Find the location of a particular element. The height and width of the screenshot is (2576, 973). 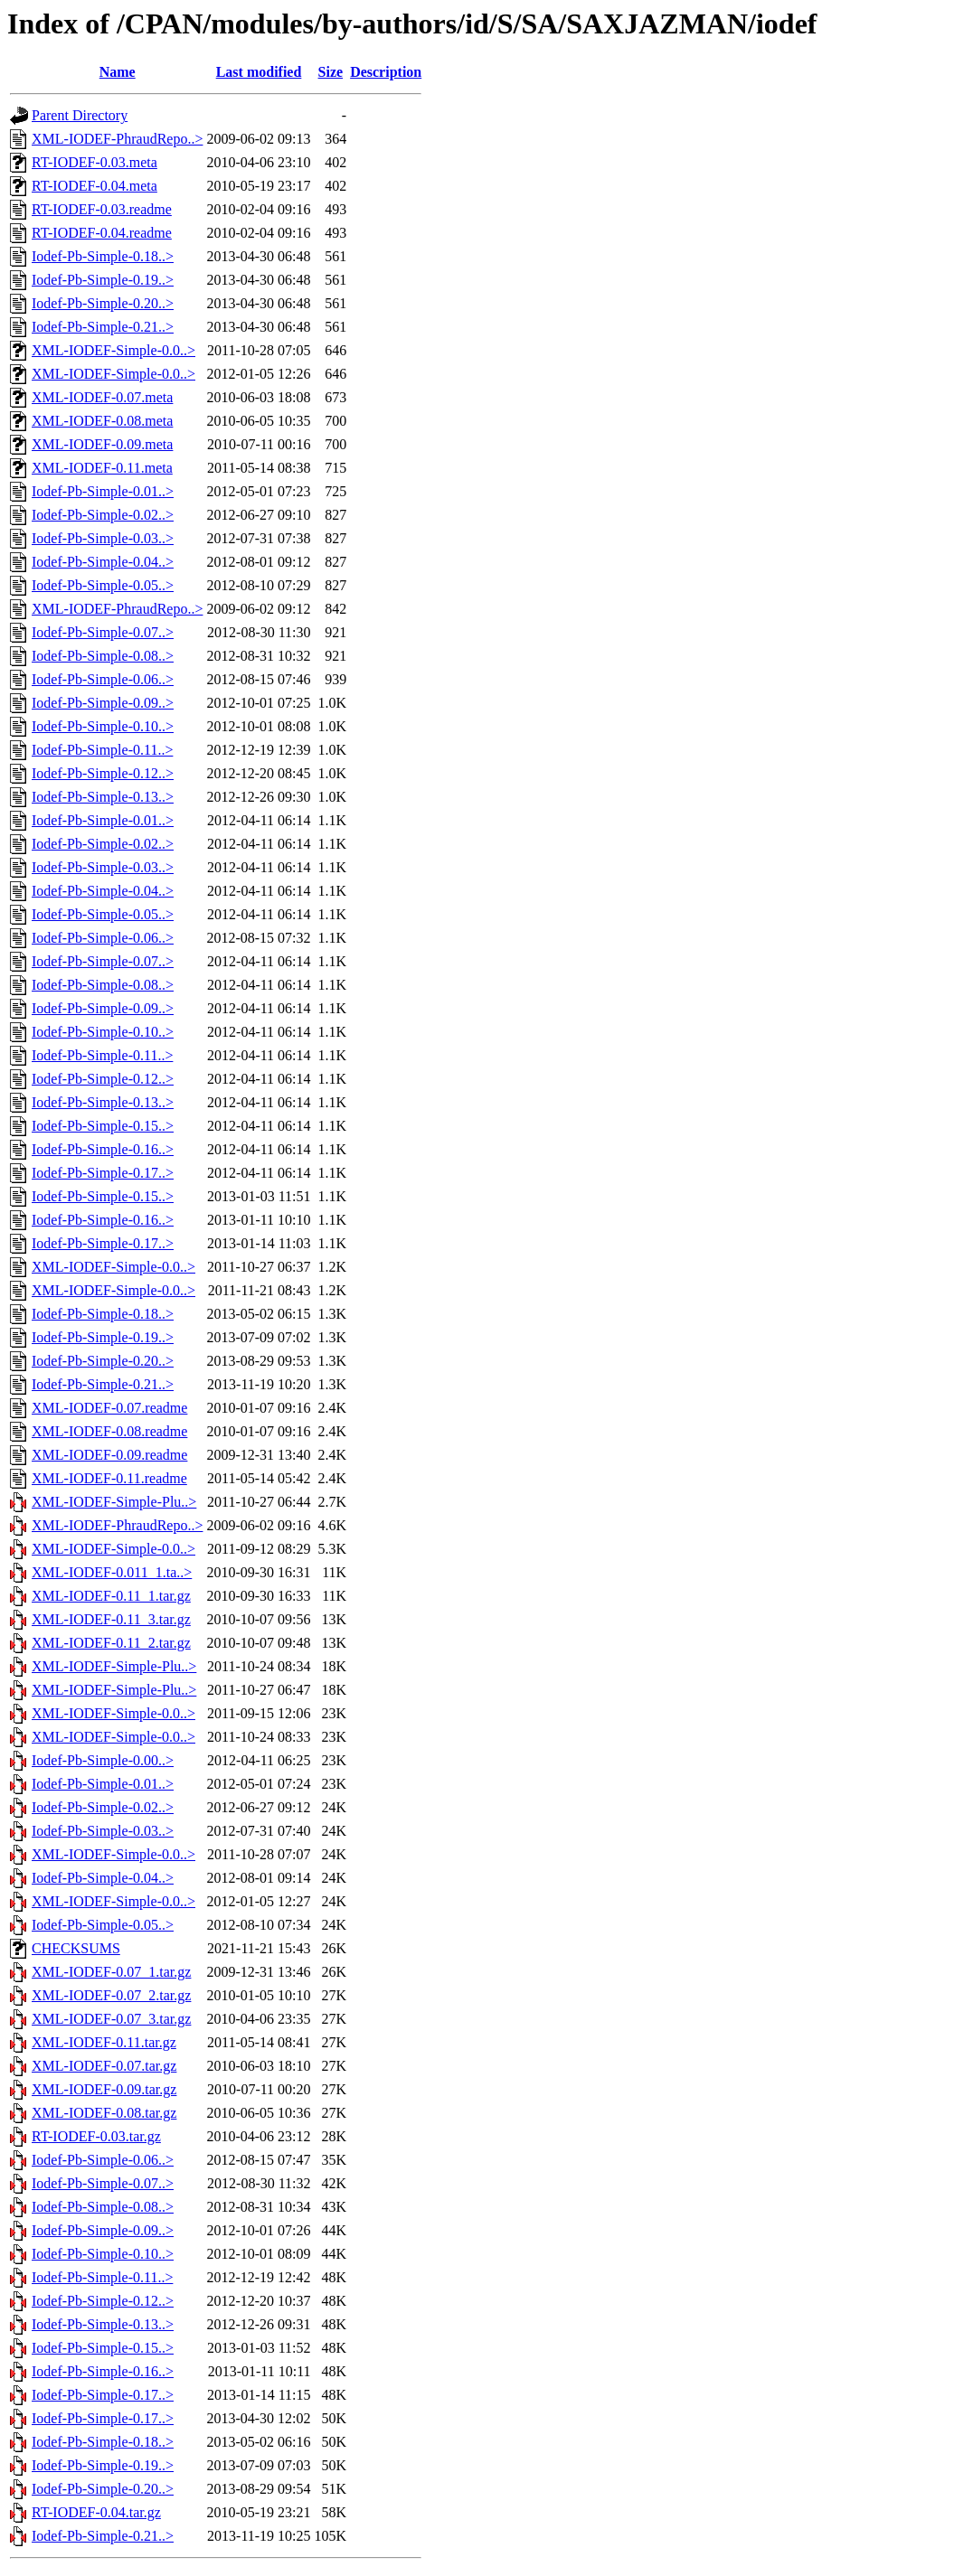

XML-IODEF-0.11_1.tar.gz is located at coordinates (111, 1595).